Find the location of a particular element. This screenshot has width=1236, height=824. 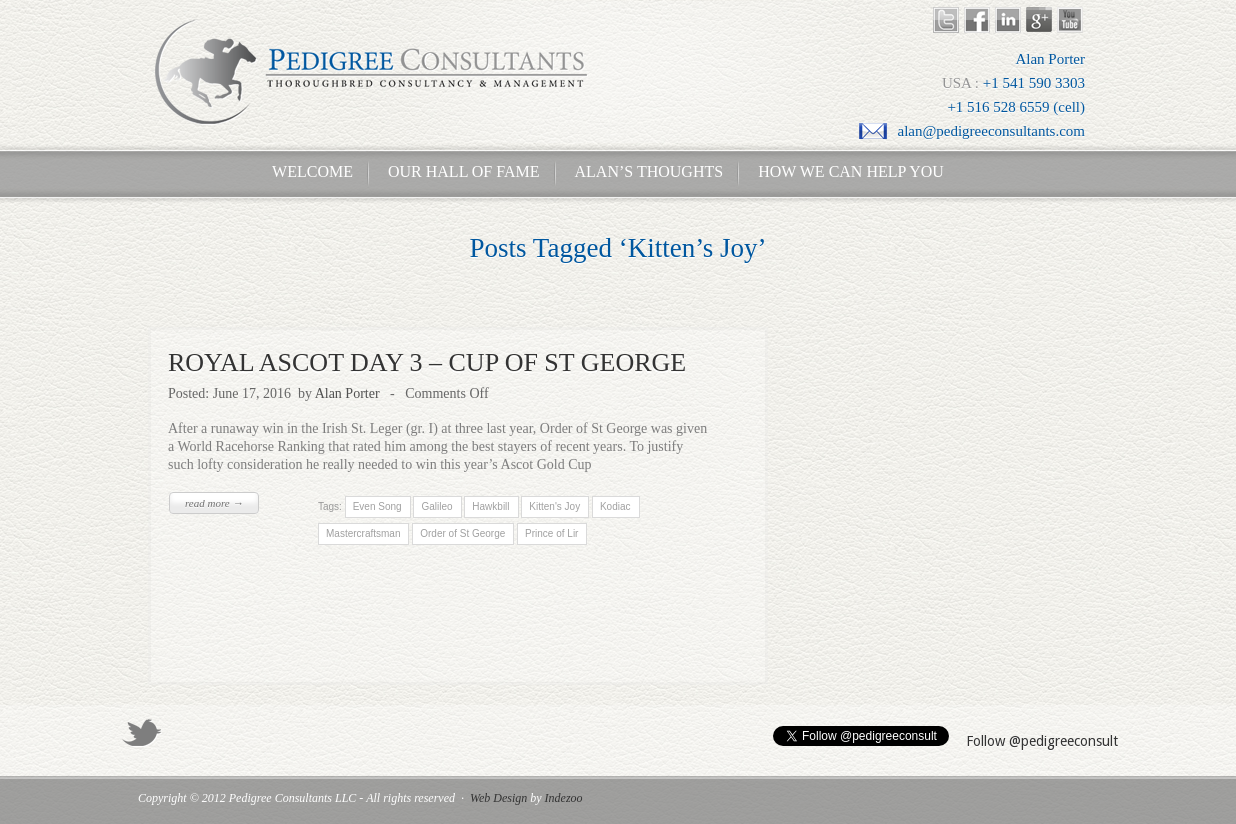

Hawkbill is located at coordinates (490, 506).